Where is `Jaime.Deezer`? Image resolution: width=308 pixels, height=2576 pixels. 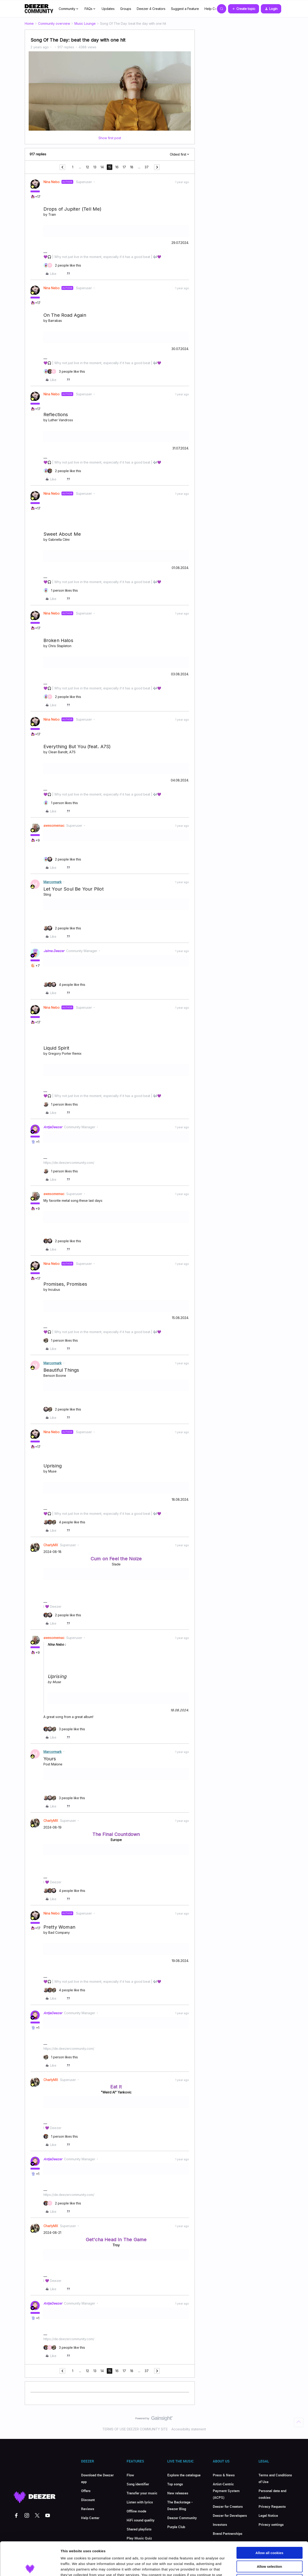 Jaime.Deezer is located at coordinates (53, 951).